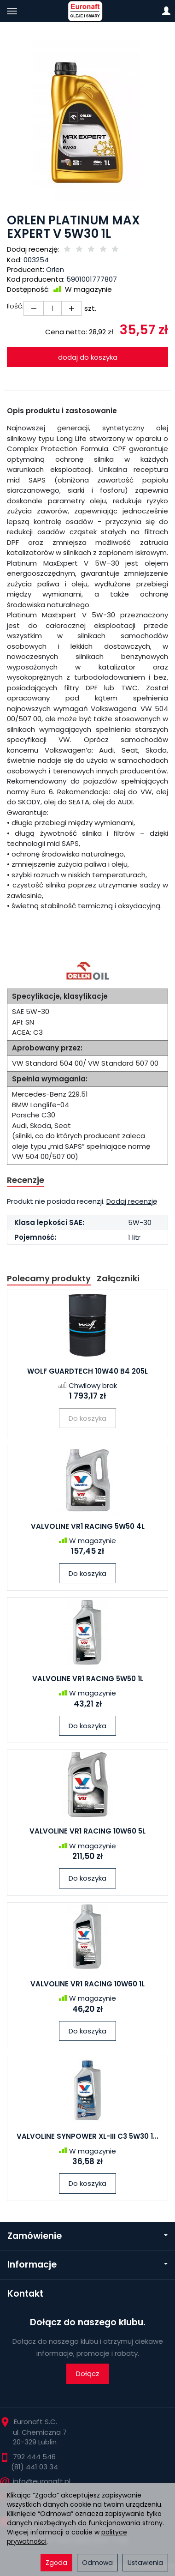 This screenshot has width=175, height=2576. What do you see at coordinates (87, 1371) in the screenshot?
I see `WOLF GUARDTECH 10W40 B4 205L` at bounding box center [87, 1371].